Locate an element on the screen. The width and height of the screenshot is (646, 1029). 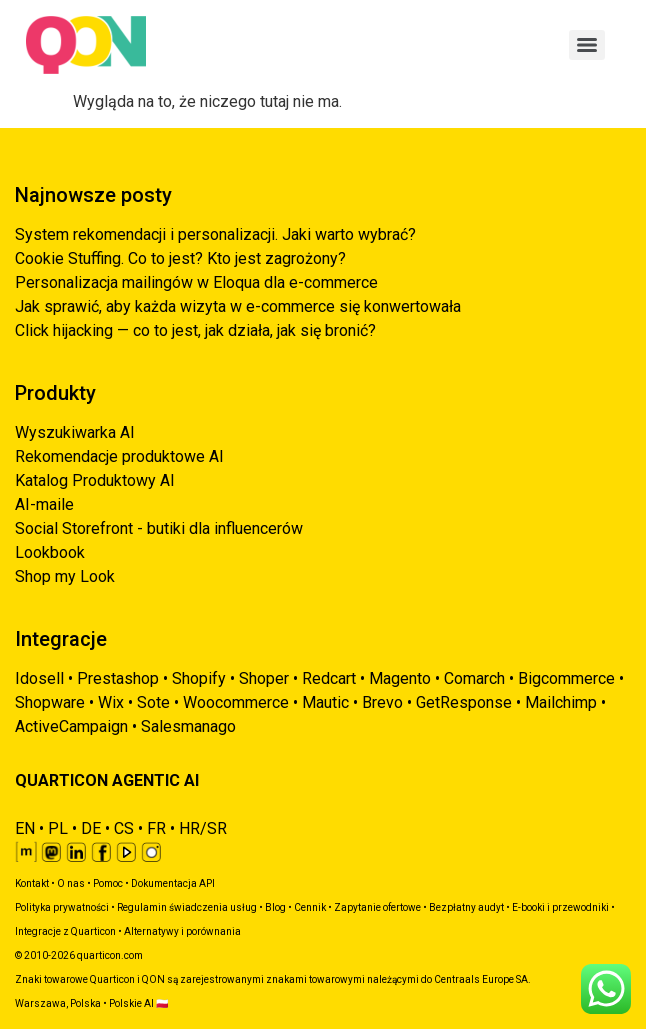
Comarch is located at coordinates (474, 678).